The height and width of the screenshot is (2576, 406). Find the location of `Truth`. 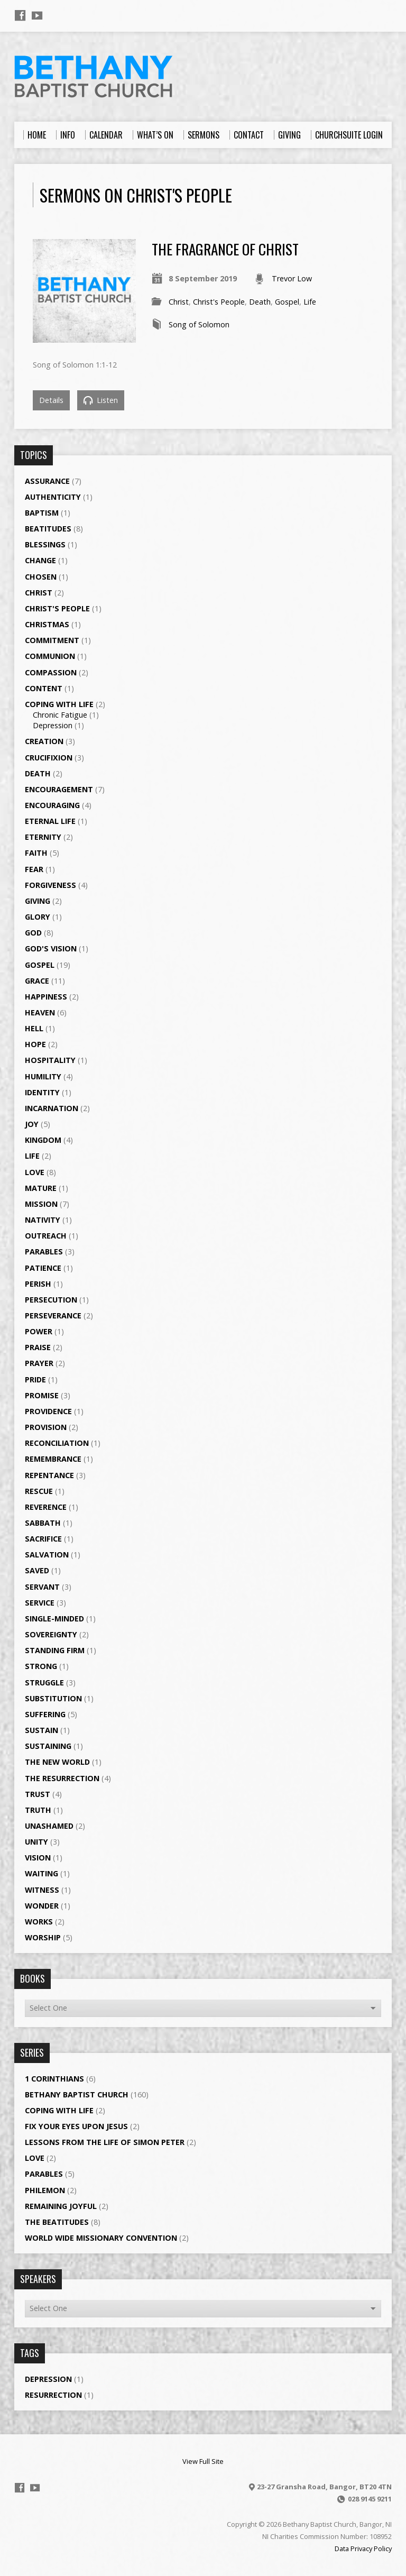

Truth is located at coordinates (38, 1810).